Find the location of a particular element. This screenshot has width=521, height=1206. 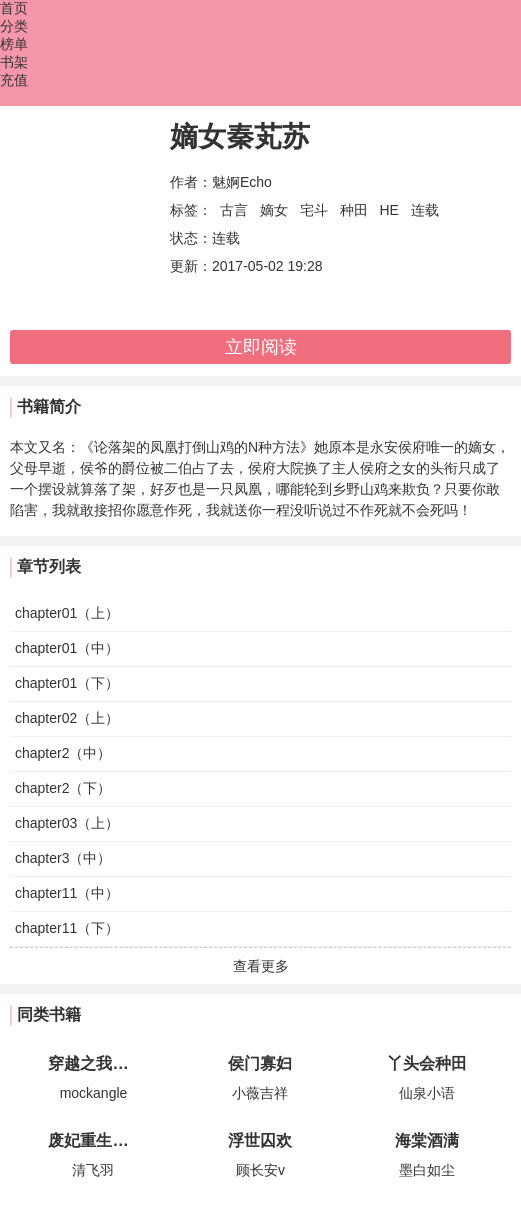

充值 is located at coordinates (14, 80).